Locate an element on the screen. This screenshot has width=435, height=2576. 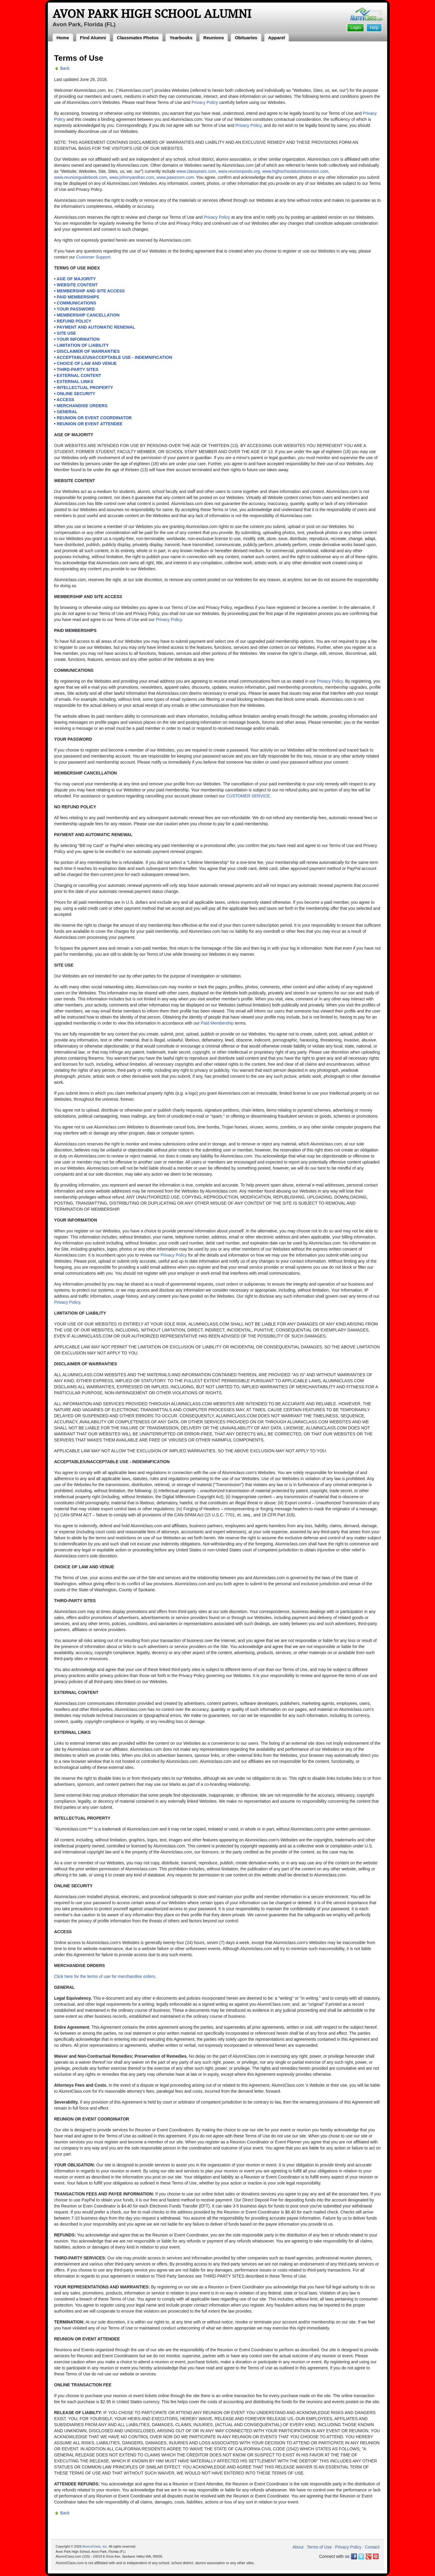
Paid Membership is located at coordinates (217, 1023).